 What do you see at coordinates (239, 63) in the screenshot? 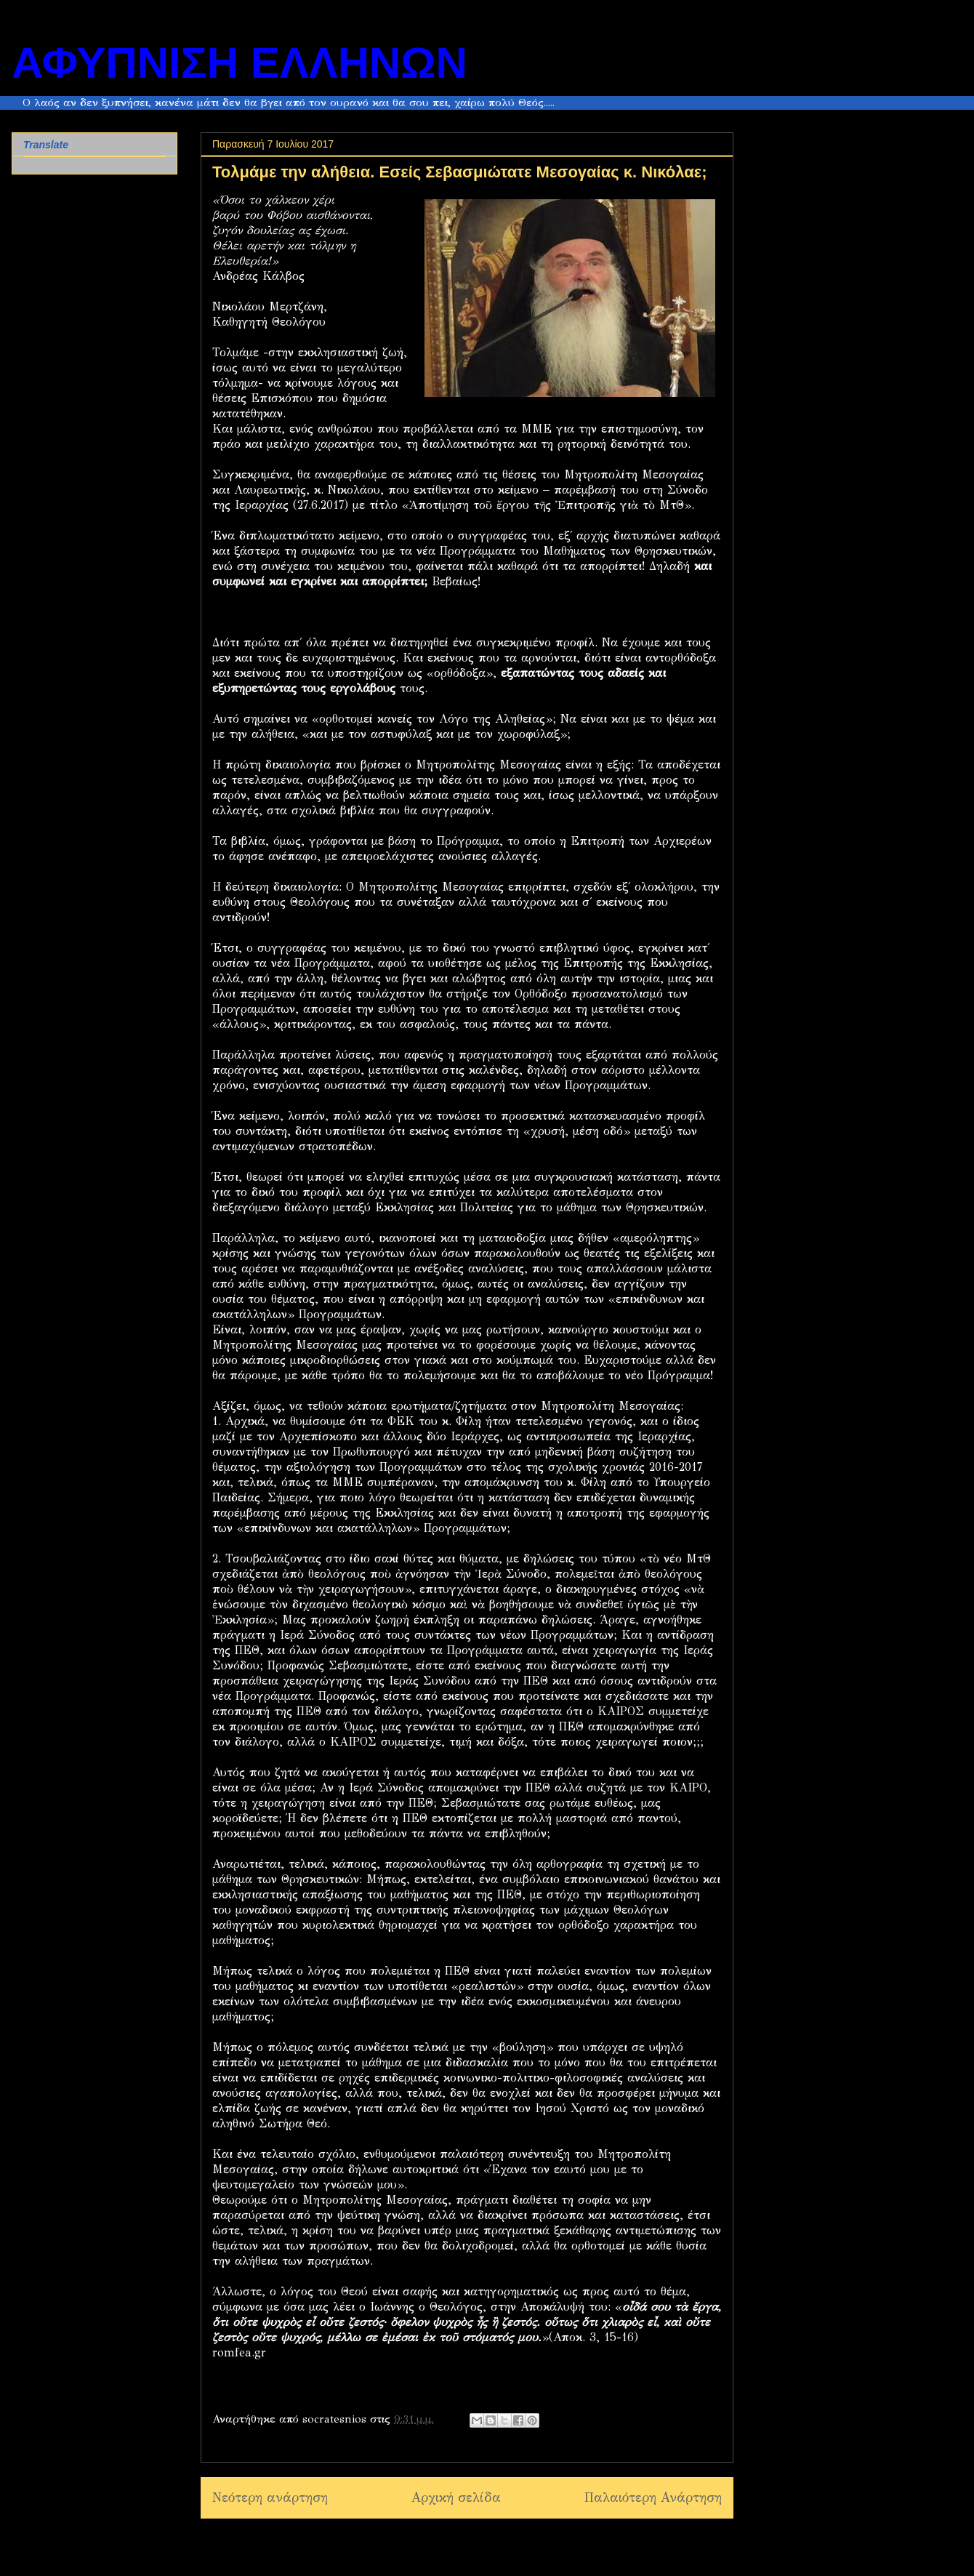
I see `ΑΦΥΠΝΙΣΗ ΕΛΛΗΝΩΝ` at bounding box center [239, 63].